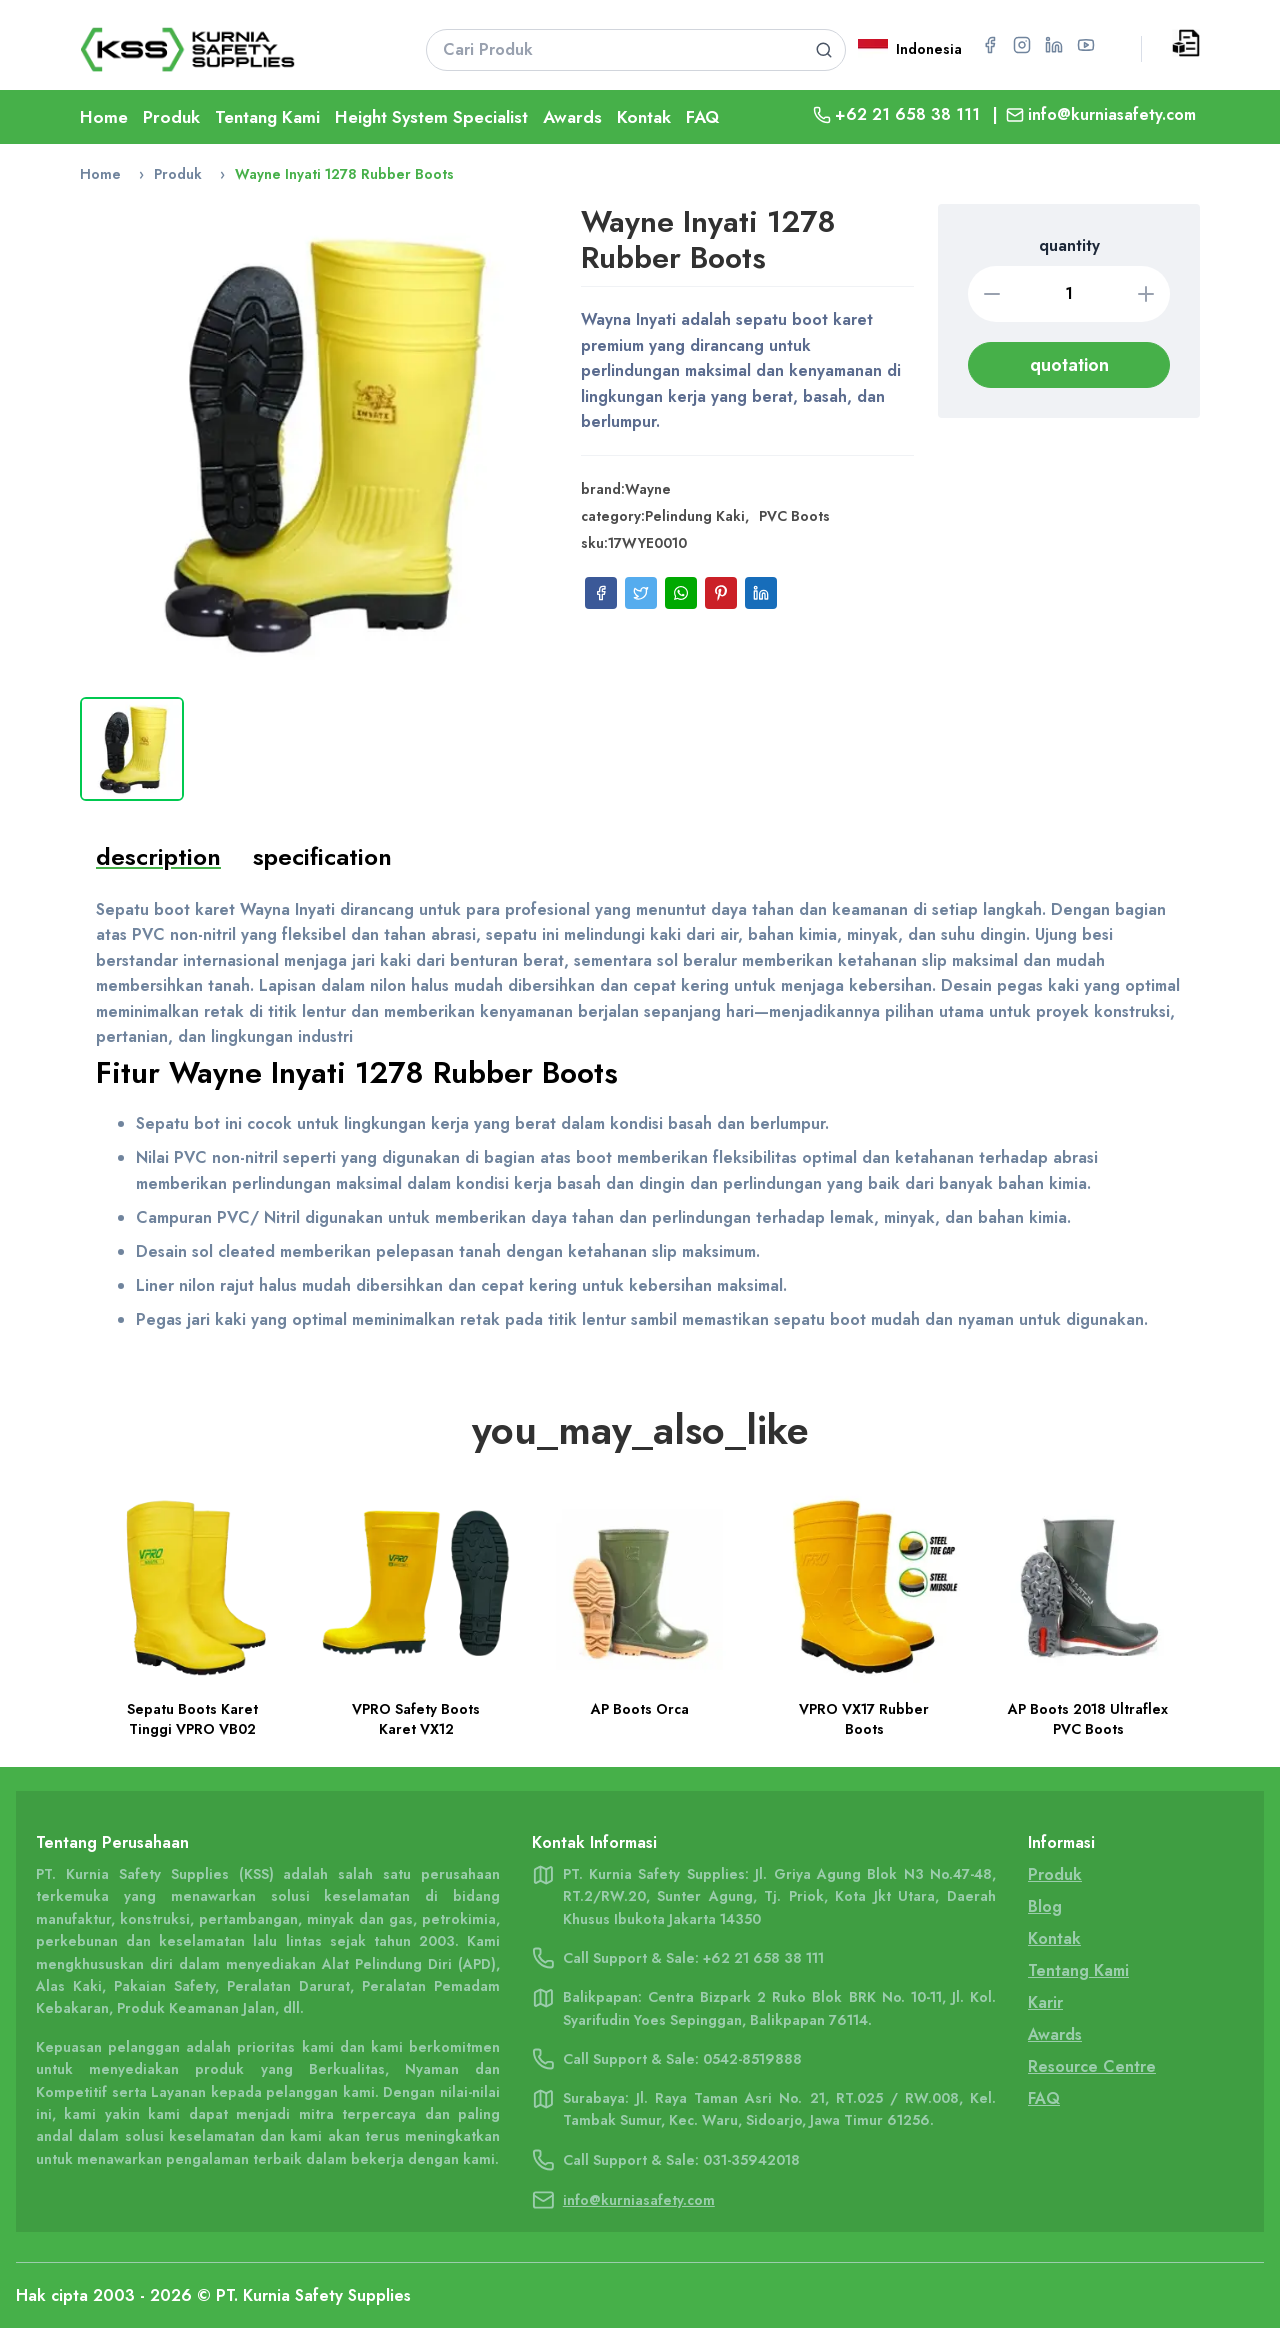 The height and width of the screenshot is (2328, 1280). Describe the element at coordinates (164, 1986) in the screenshot. I see `Pakaian Safety` at that location.